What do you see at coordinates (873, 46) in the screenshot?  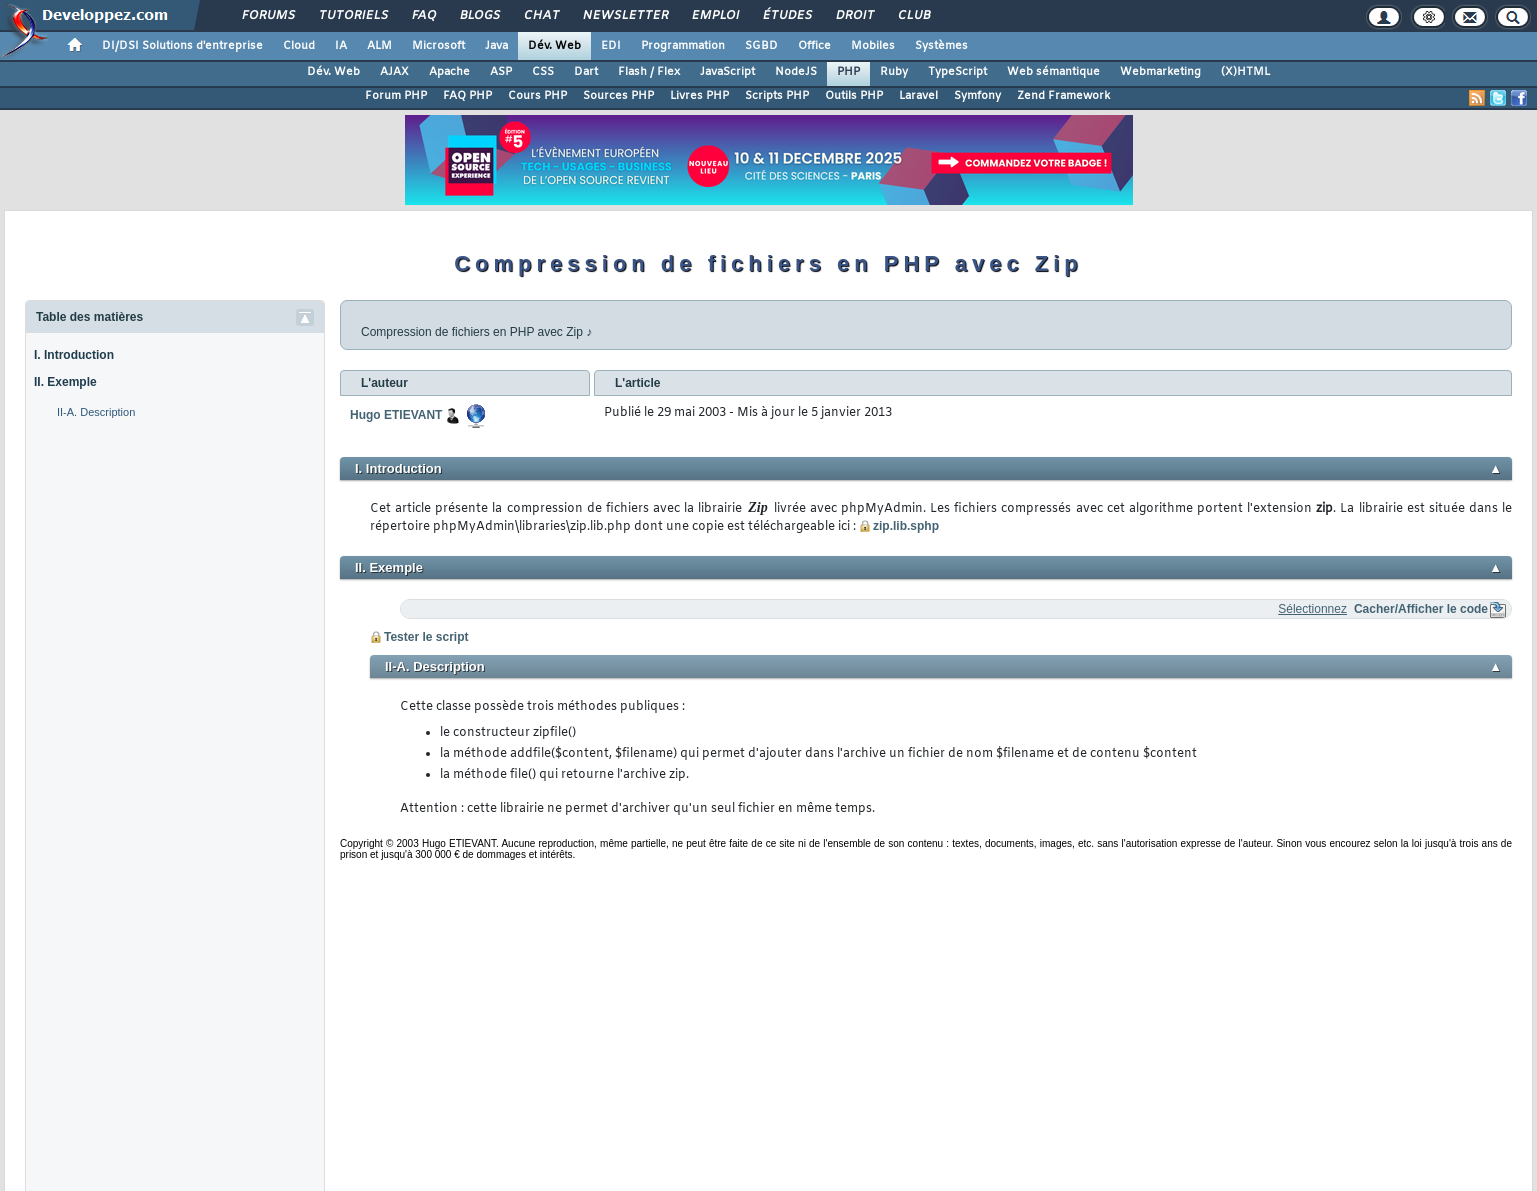 I see `Mobiles` at bounding box center [873, 46].